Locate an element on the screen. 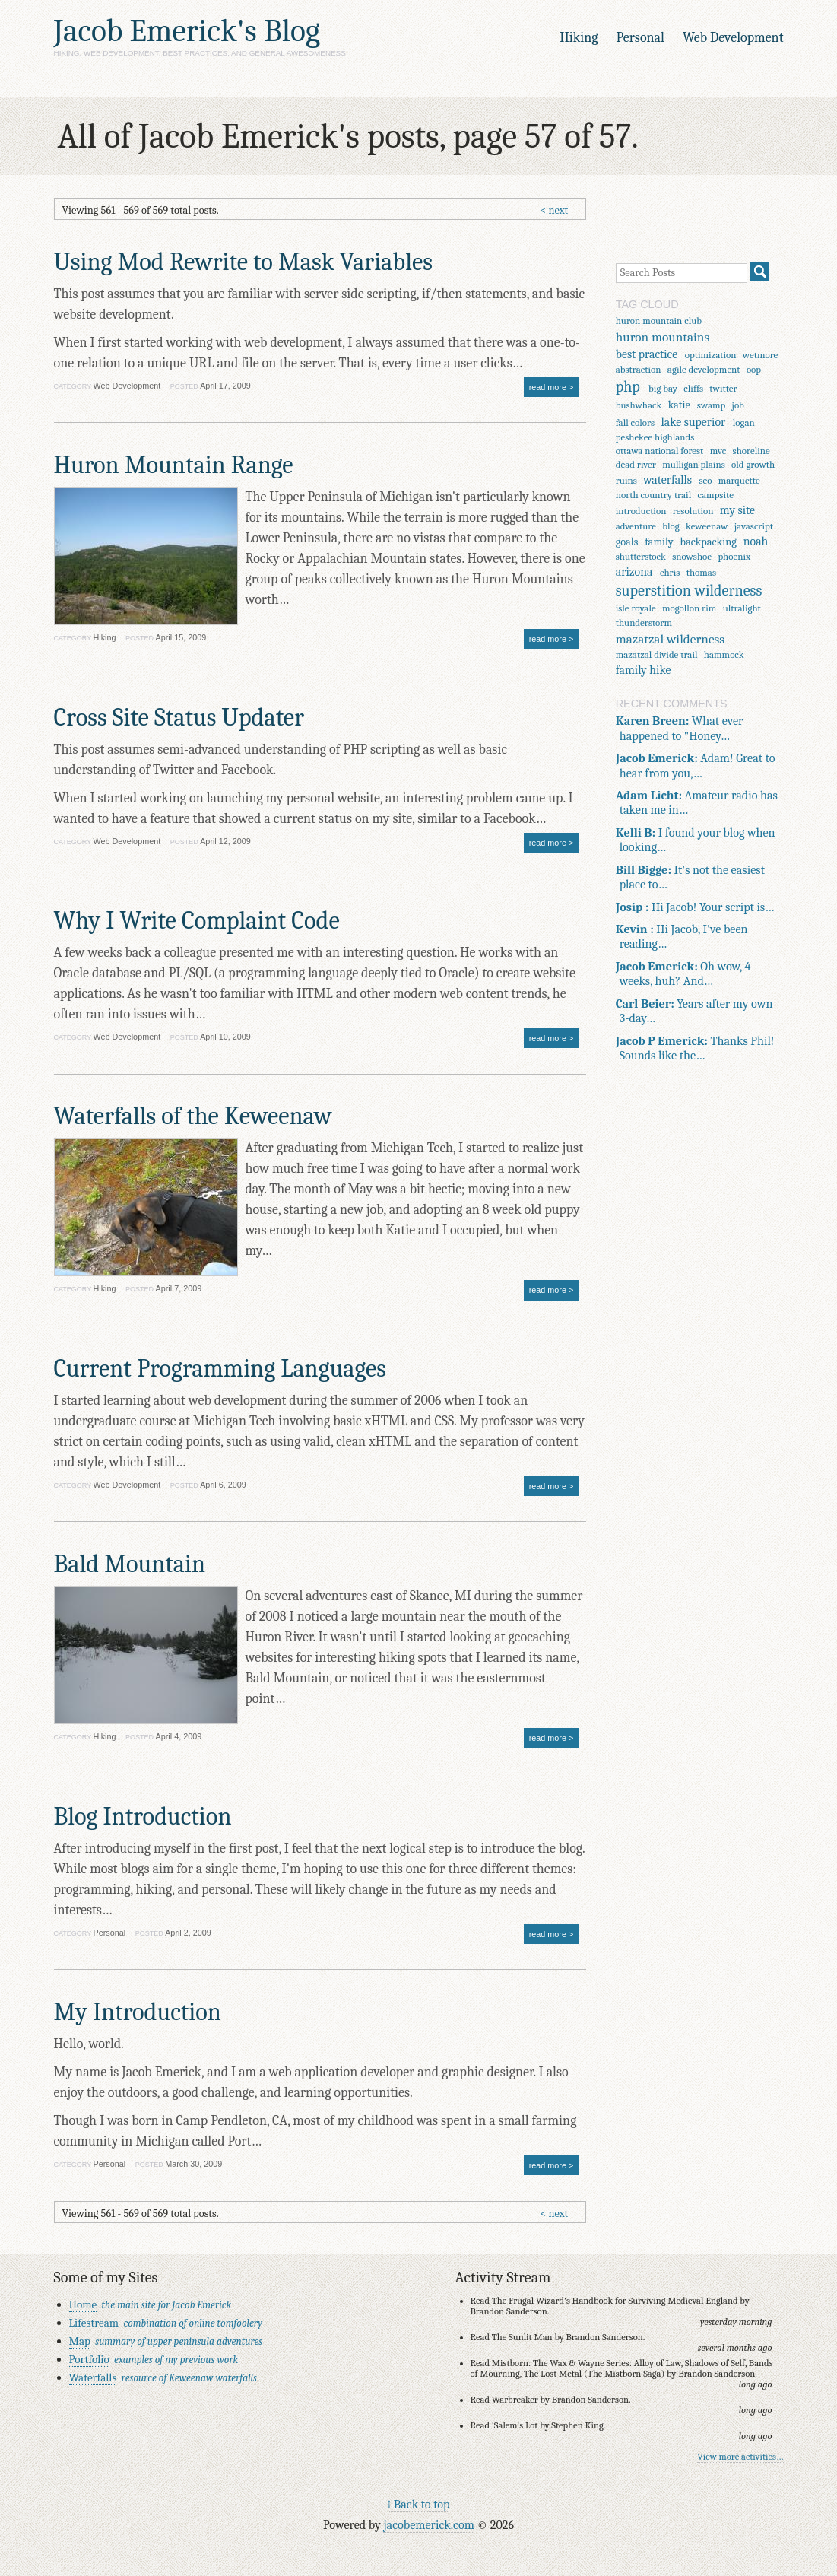  Hiking is located at coordinates (579, 38).